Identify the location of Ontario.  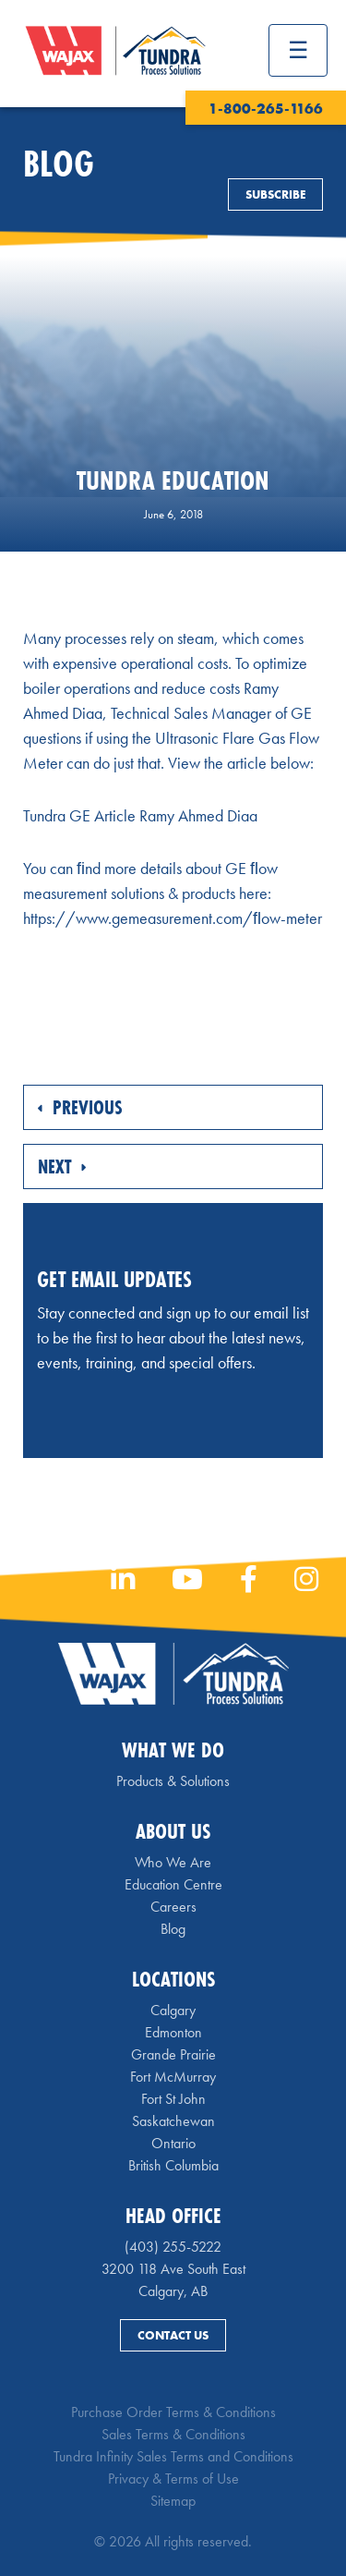
(173, 2143).